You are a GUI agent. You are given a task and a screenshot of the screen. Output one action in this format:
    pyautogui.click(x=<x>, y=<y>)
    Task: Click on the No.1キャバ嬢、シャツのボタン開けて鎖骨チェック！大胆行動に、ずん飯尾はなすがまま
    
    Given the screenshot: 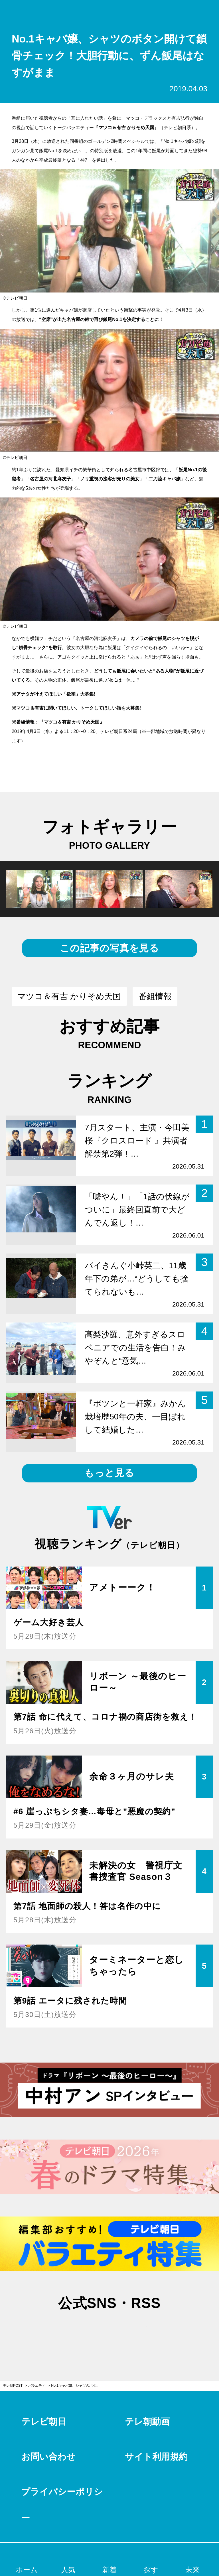 What is the action you would take?
    pyautogui.click(x=77, y=2386)
    